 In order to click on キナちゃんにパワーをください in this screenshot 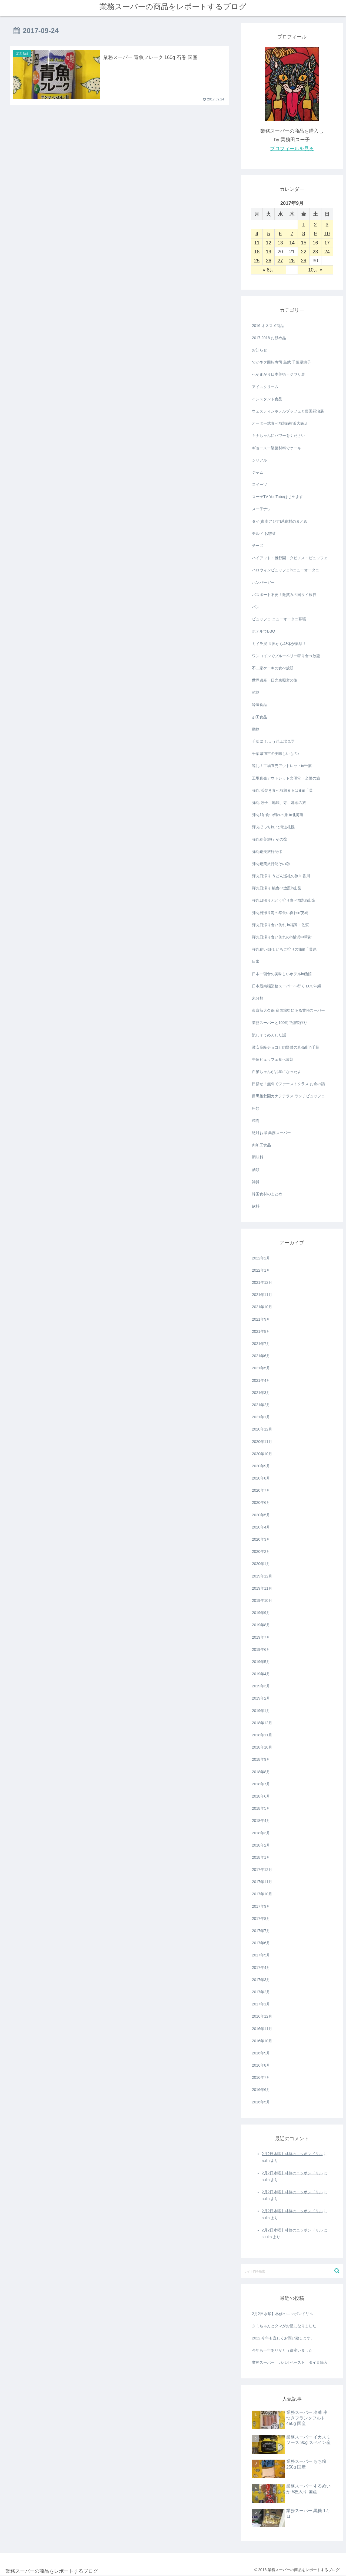, I will do `click(278, 435)`.